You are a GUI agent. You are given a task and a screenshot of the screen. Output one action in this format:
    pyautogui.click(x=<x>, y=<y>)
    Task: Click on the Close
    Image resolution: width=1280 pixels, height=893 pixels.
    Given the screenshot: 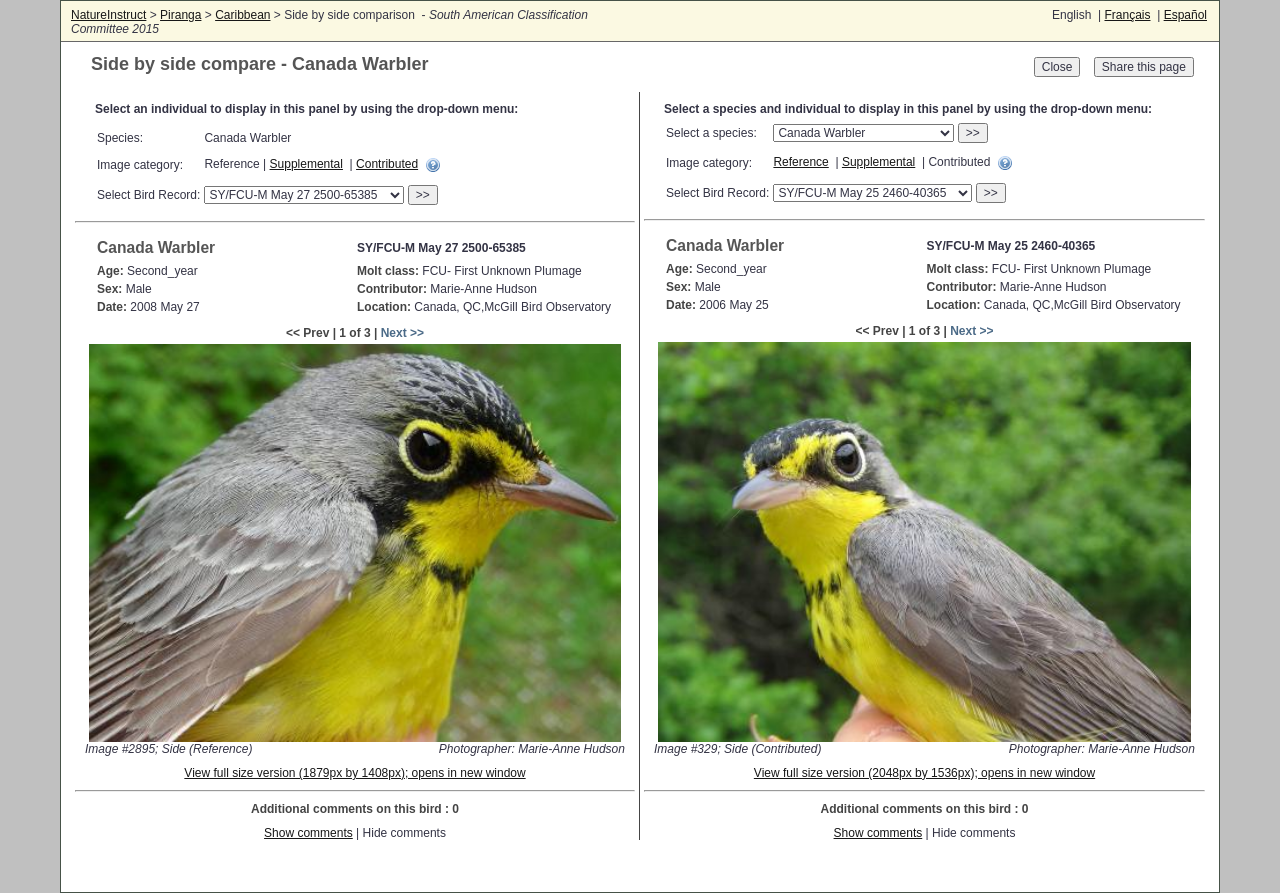 What is the action you would take?
    pyautogui.click(x=1057, y=67)
    